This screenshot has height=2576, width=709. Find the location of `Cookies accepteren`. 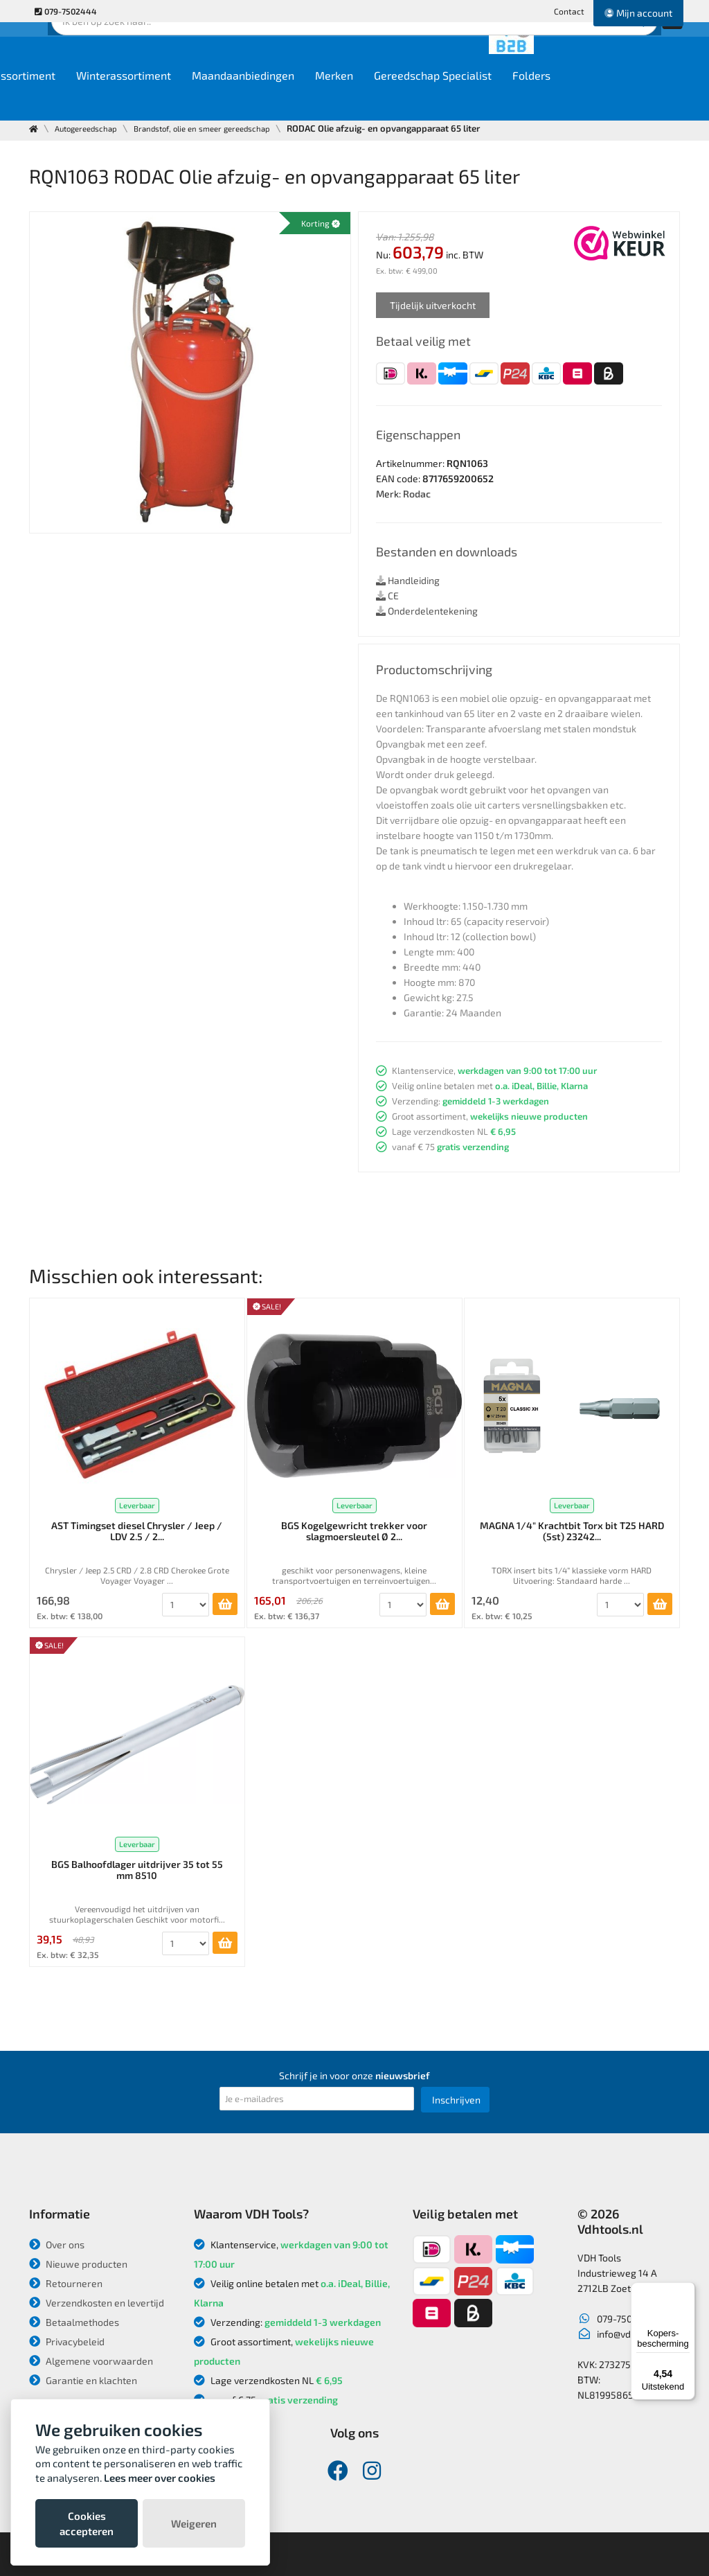

Cookies accepteren is located at coordinates (87, 2523).